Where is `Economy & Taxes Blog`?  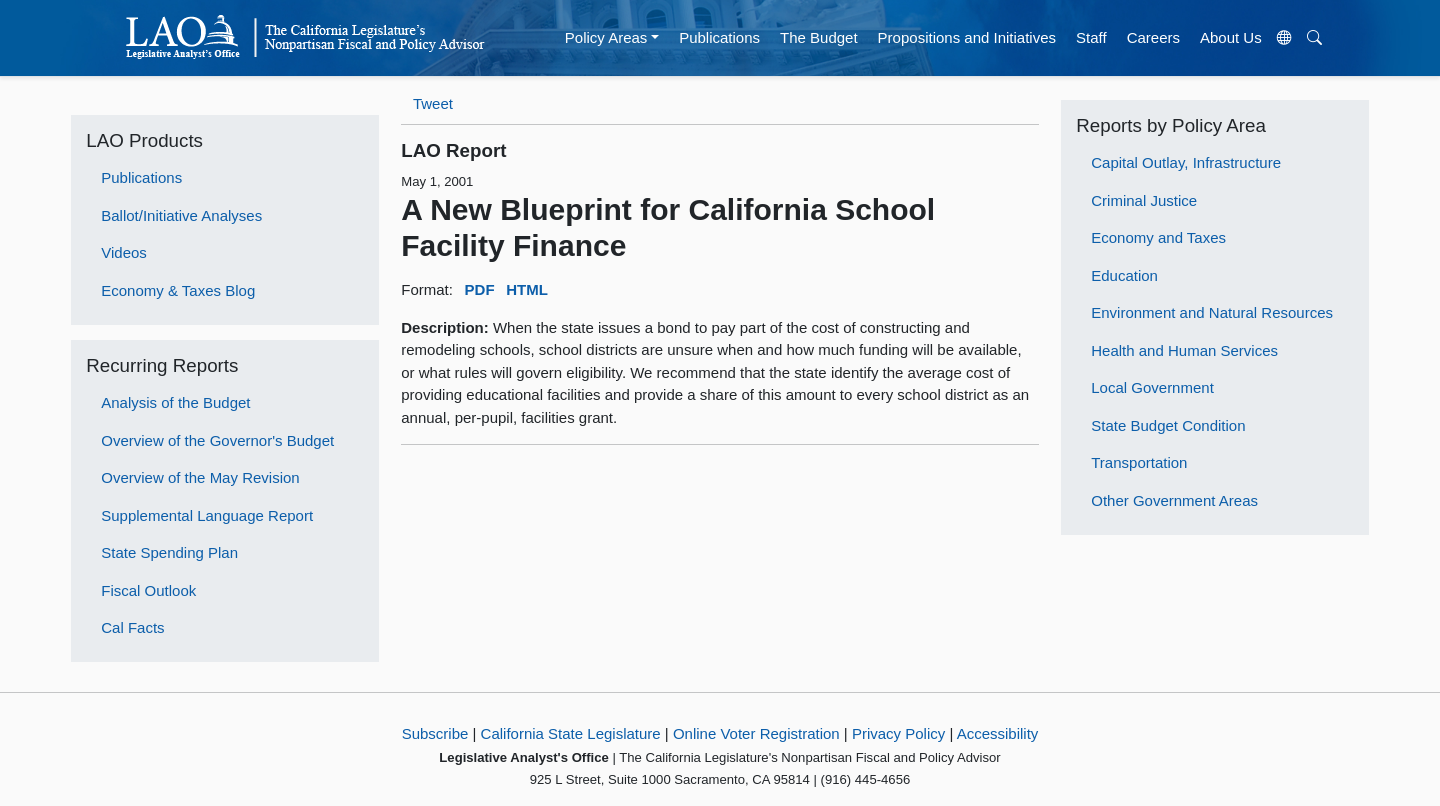 Economy & Taxes Blog is located at coordinates (178, 290).